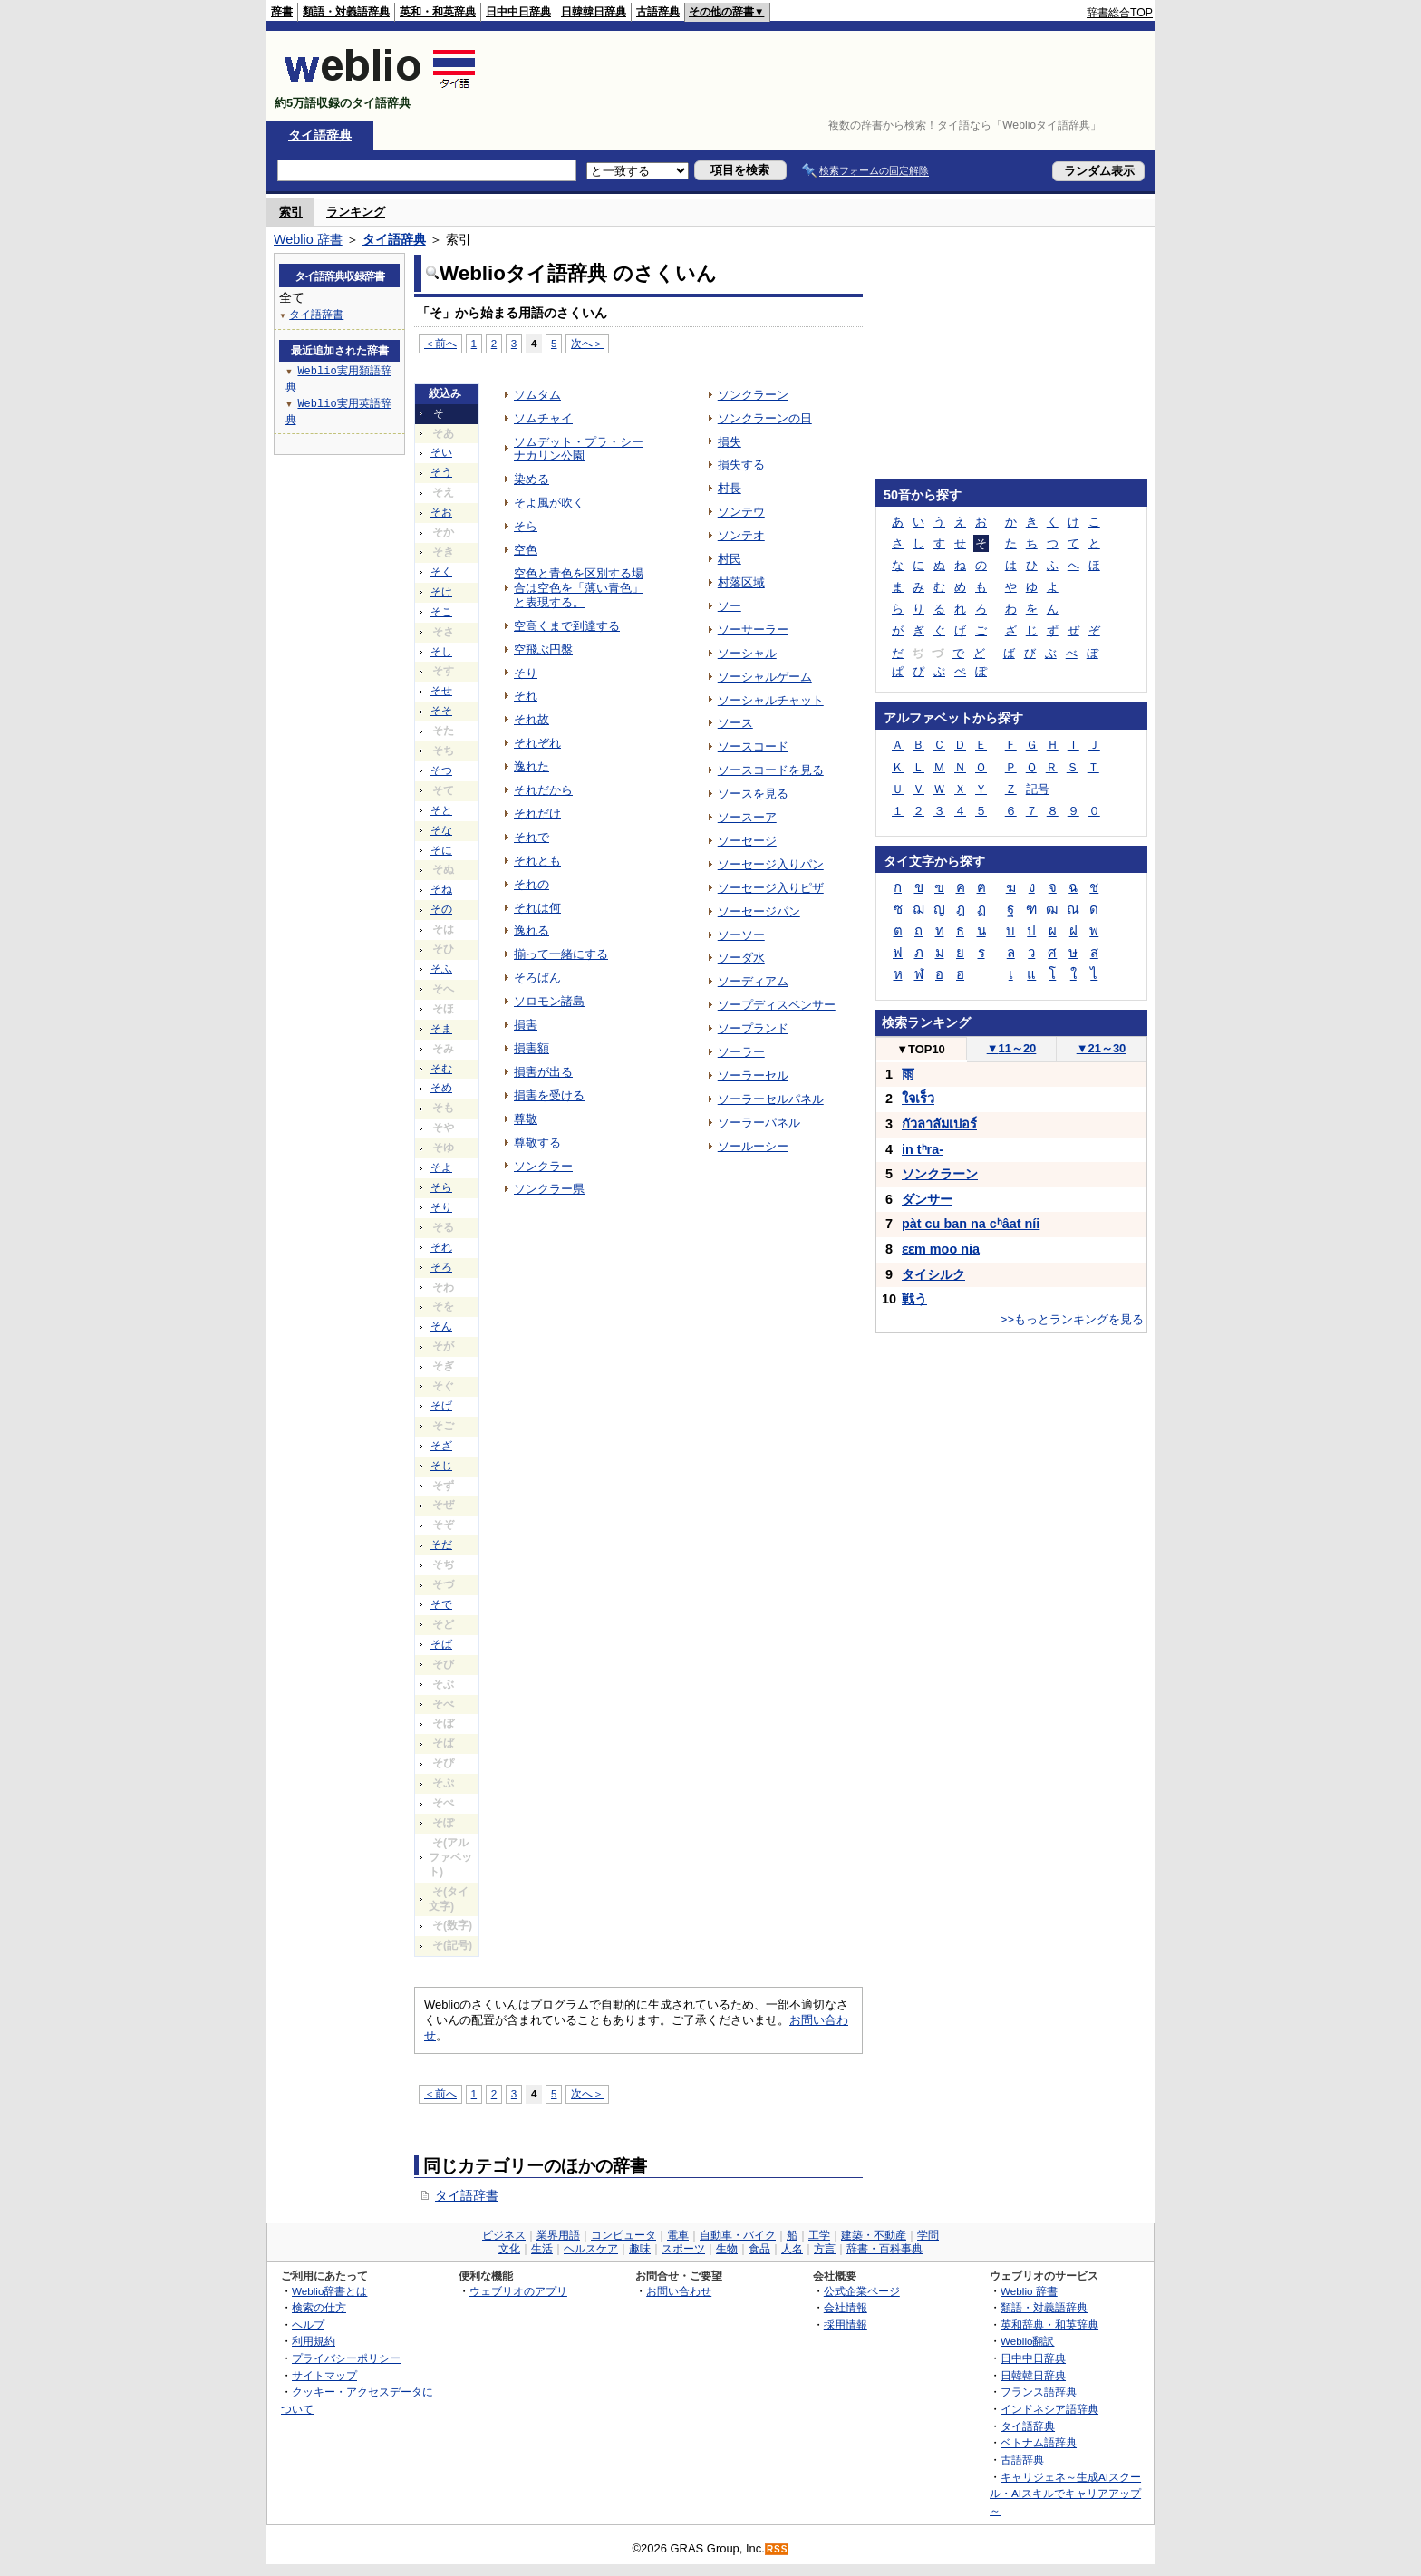 Image resolution: width=1421 pixels, height=2576 pixels. Describe the element at coordinates (537, 908) in the screenshot. I see `それは何` at that location.